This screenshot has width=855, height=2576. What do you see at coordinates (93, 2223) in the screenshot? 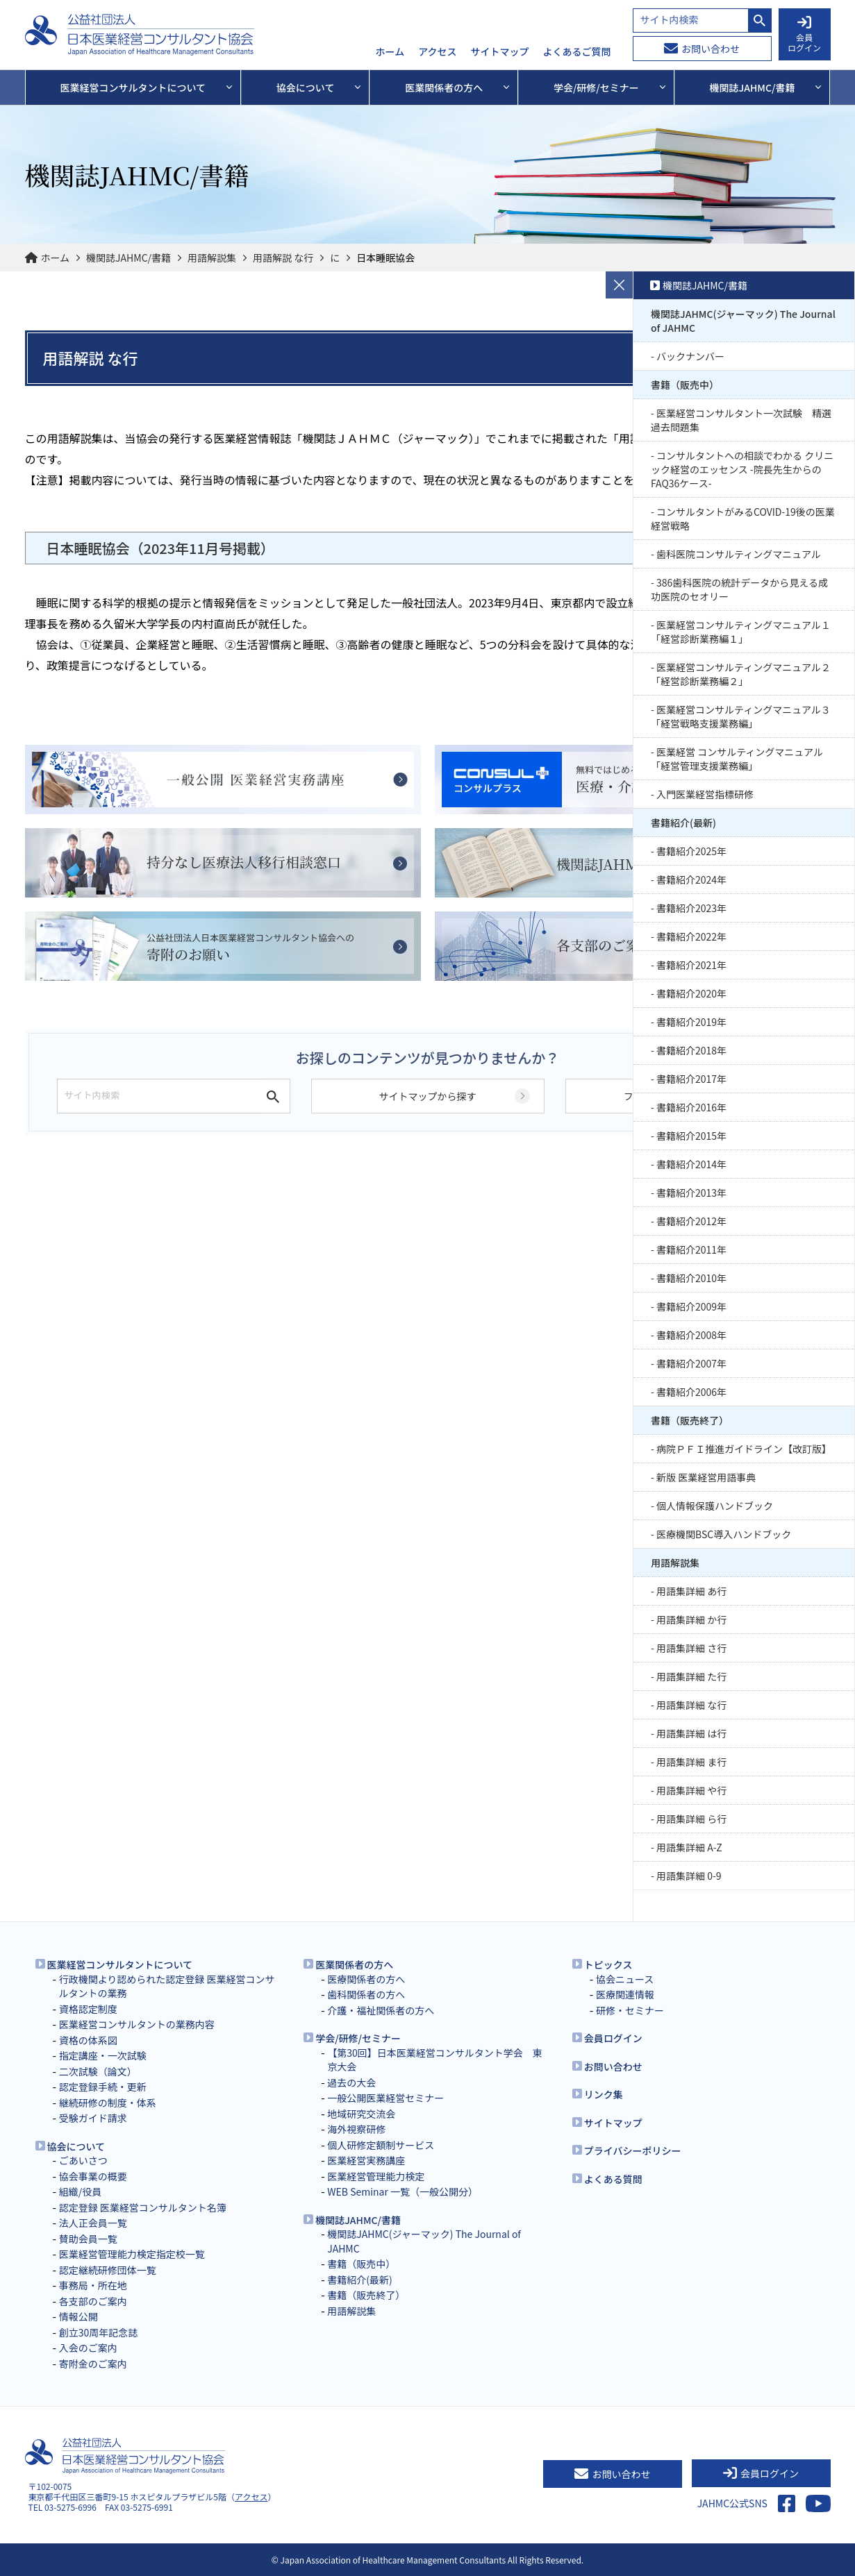
I see `法人正会員一覧` at bounding box center [93, 2223].